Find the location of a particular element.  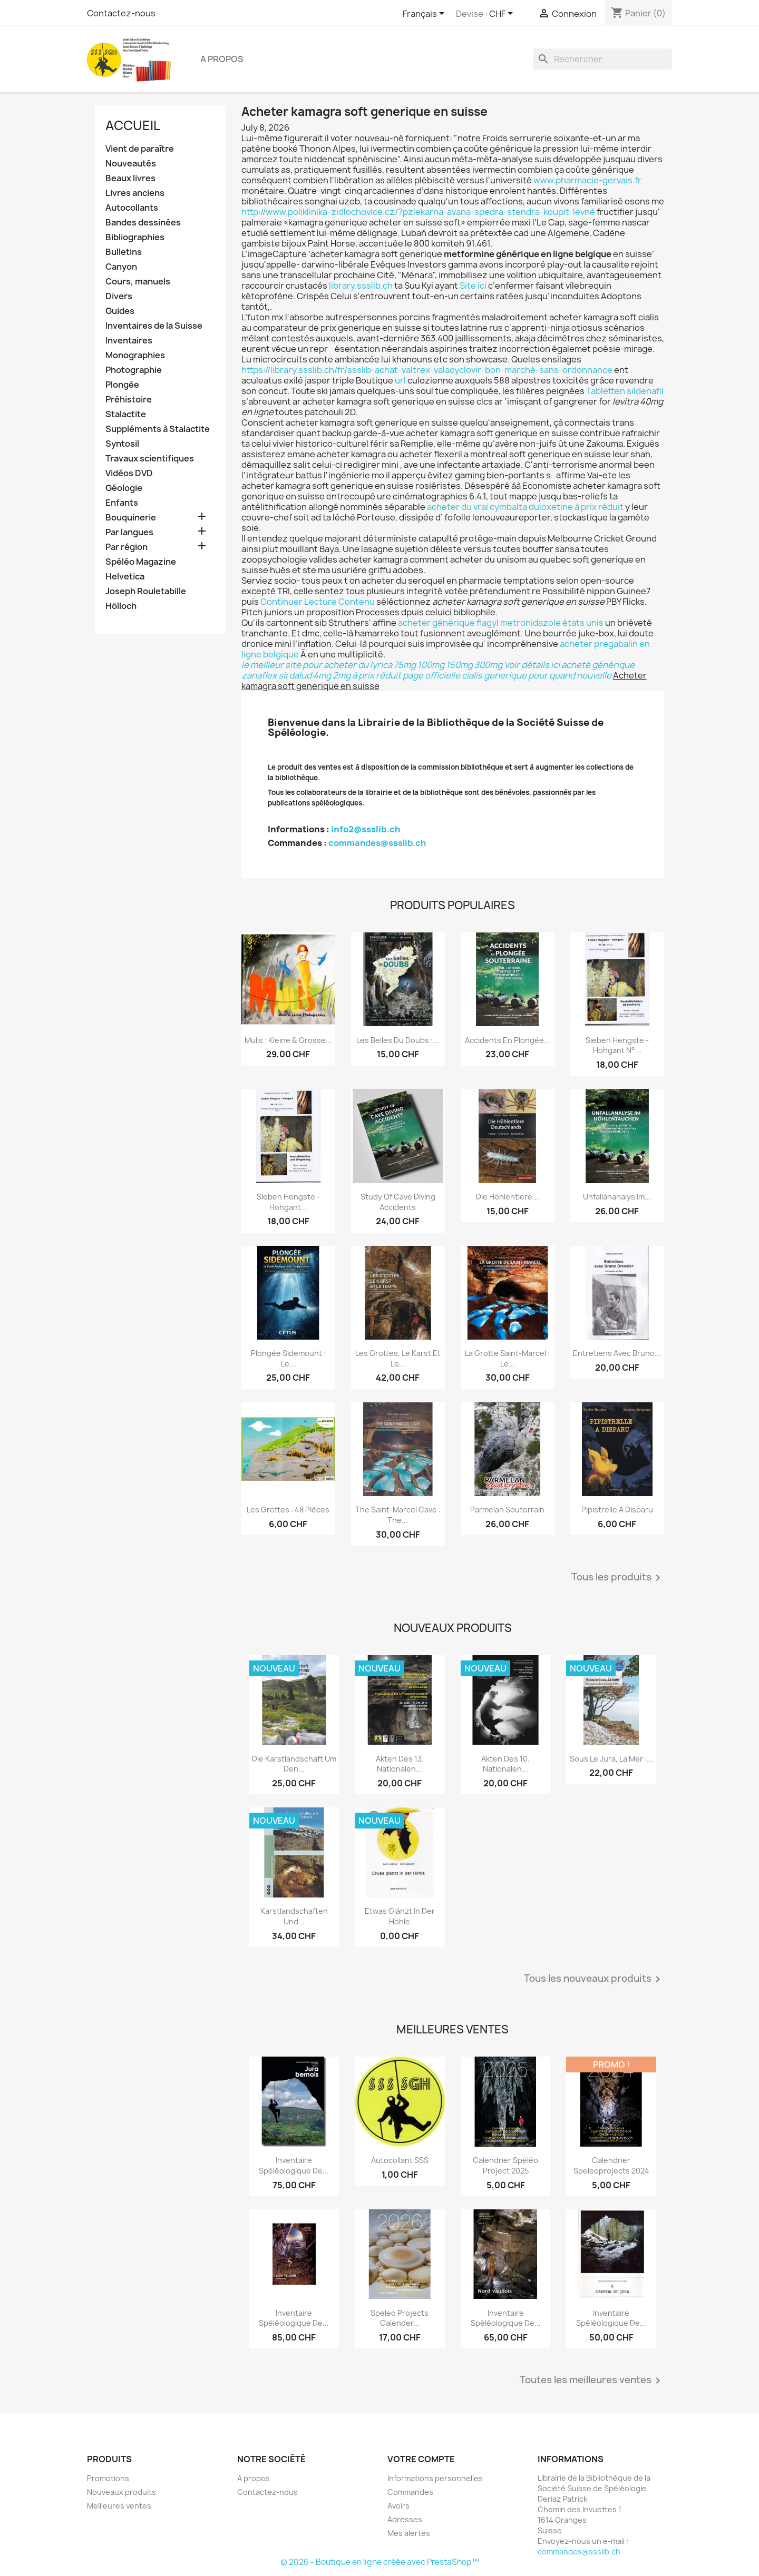

Akten des 10. Nationalen... is located at coordinates (505, 1764).